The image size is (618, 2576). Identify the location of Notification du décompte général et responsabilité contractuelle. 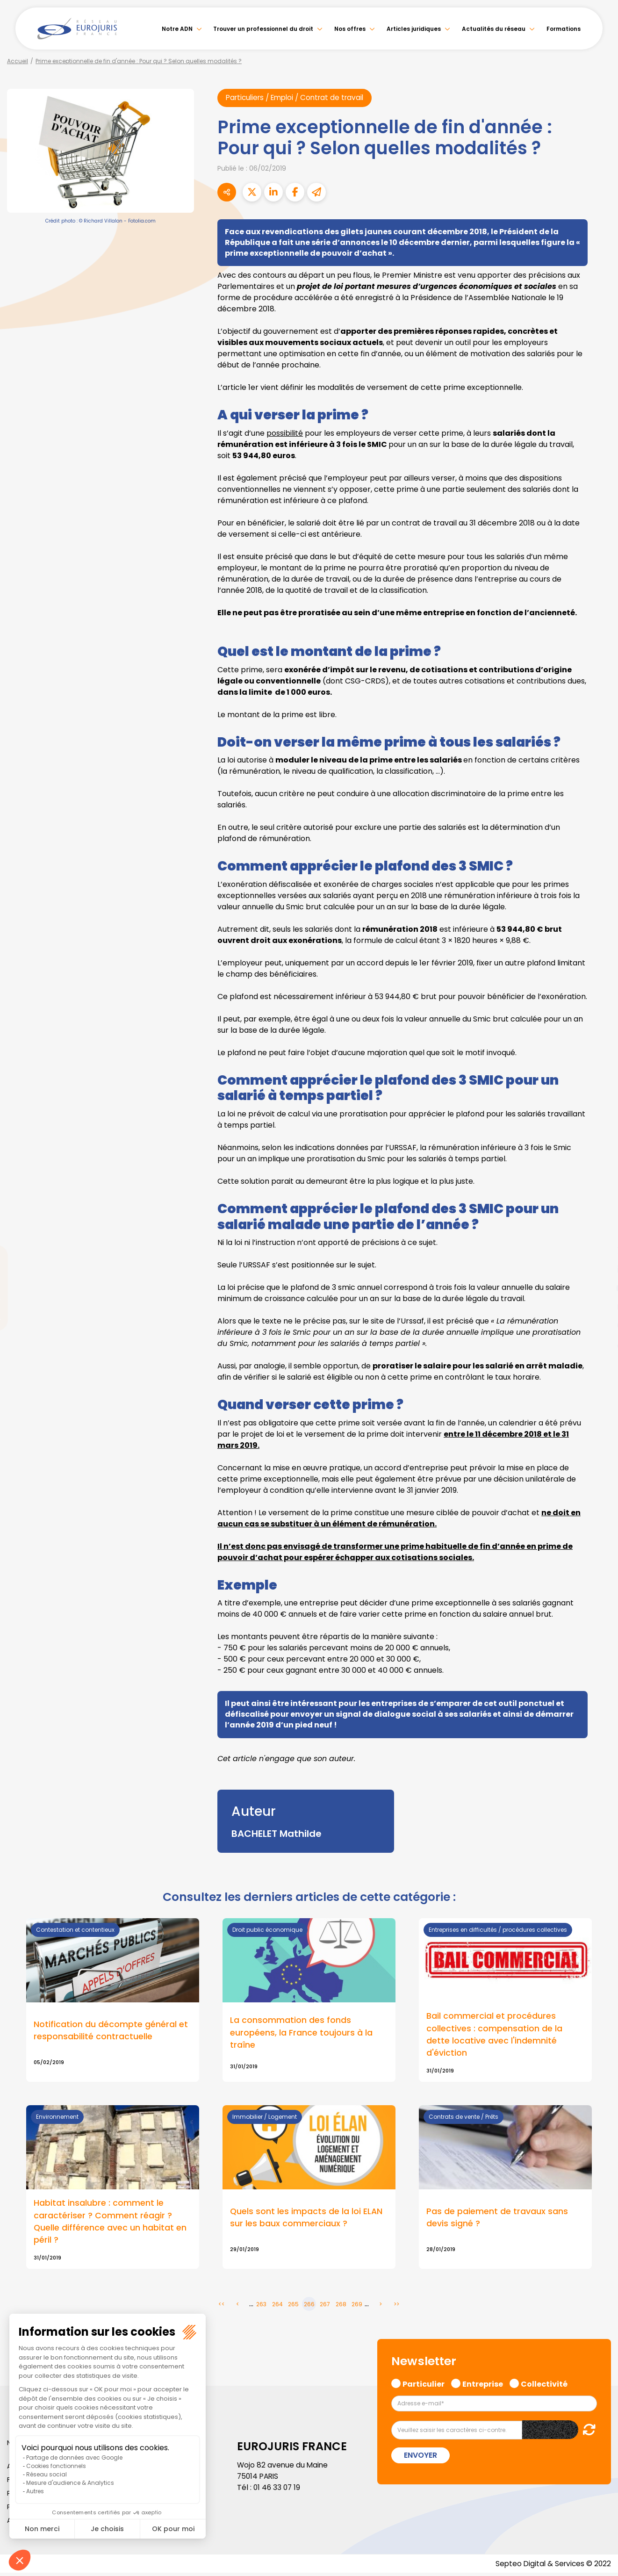
(111, 2031).